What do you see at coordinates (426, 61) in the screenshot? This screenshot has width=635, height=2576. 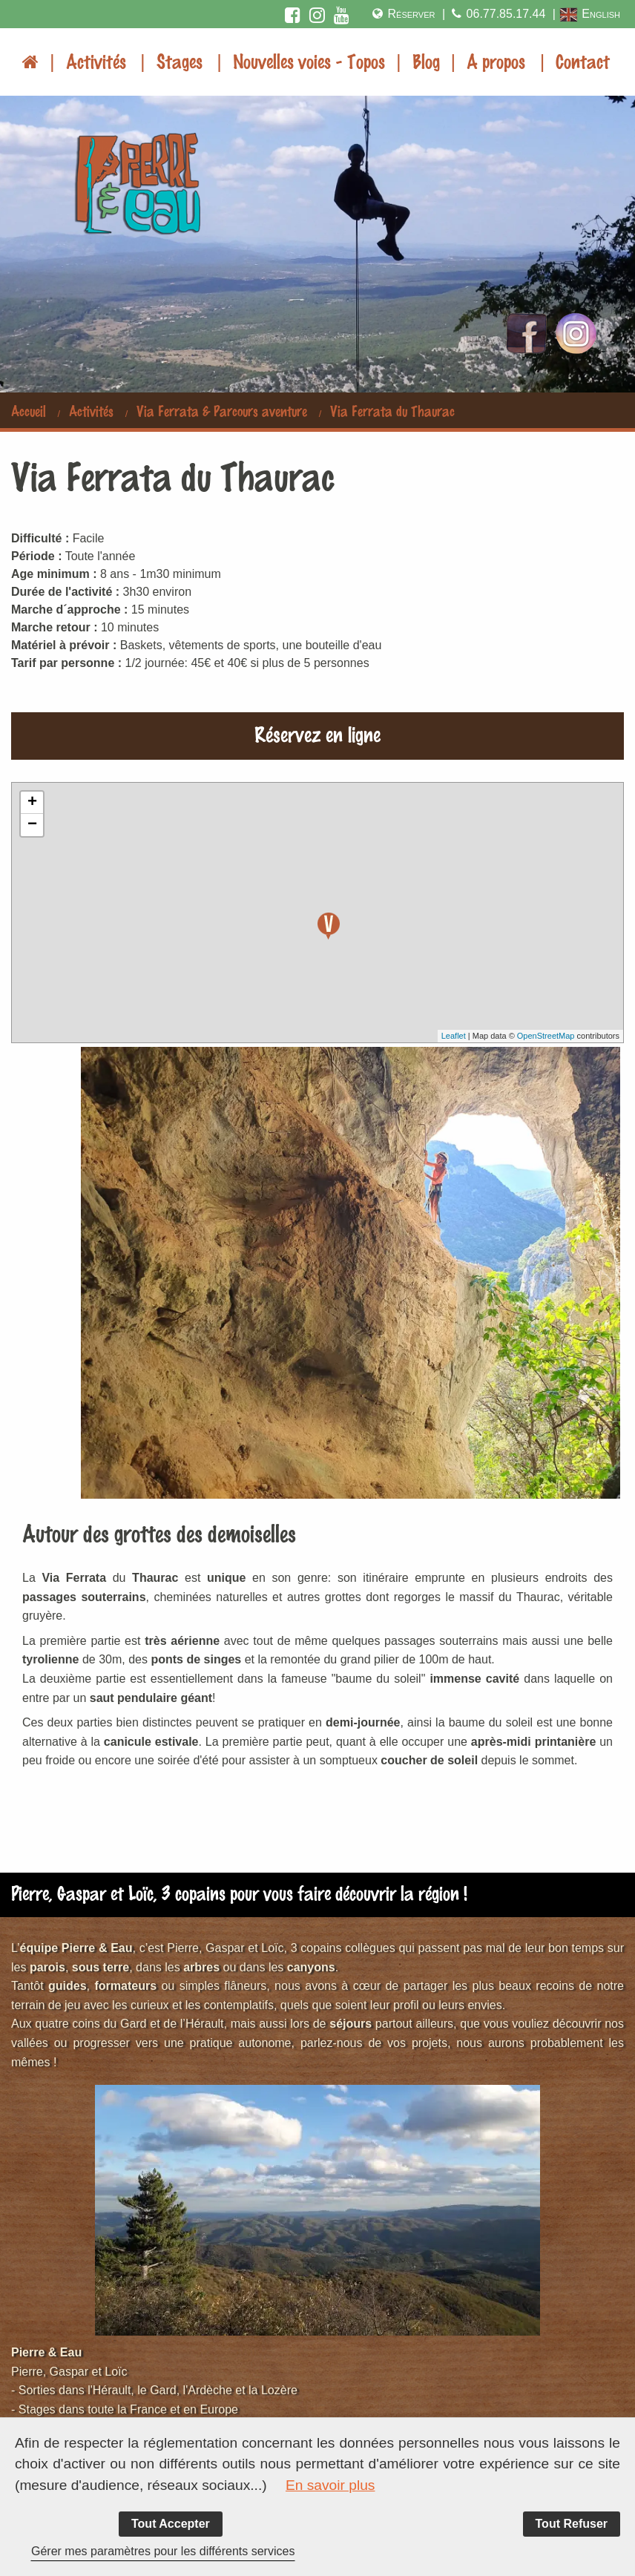 I see `Blog` at bounding box center [426, 61].